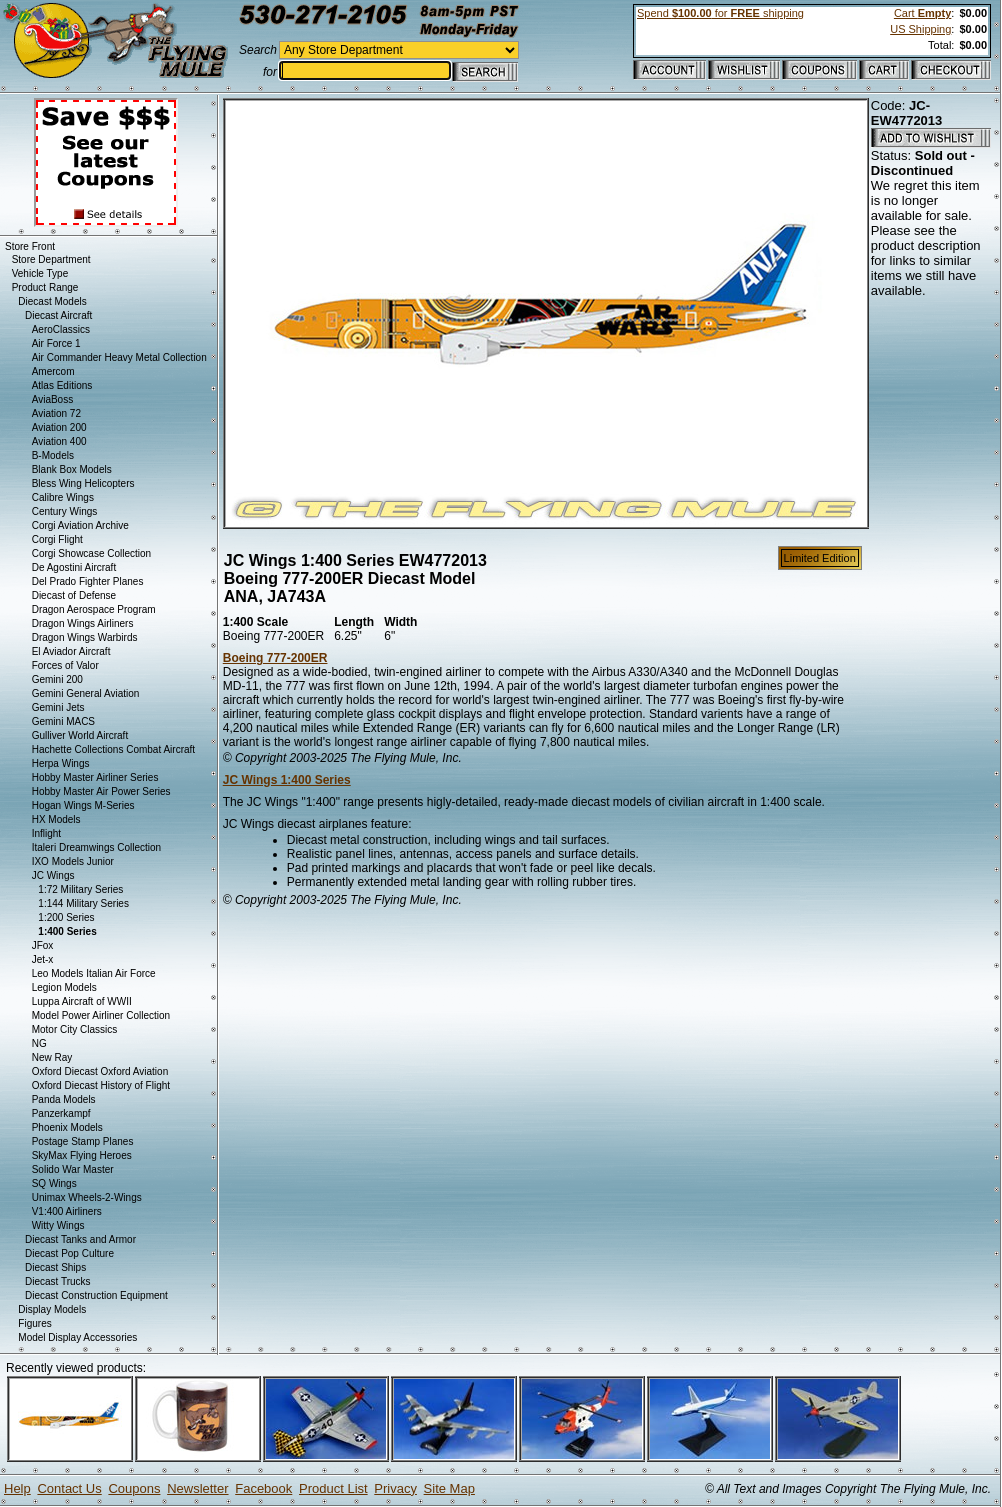 The image size is (1002, 1507). What do you see at coordinates (67, 1211) in the screenshot?
I see `V1:400 Airliners` at bounding box center [67, 1211].